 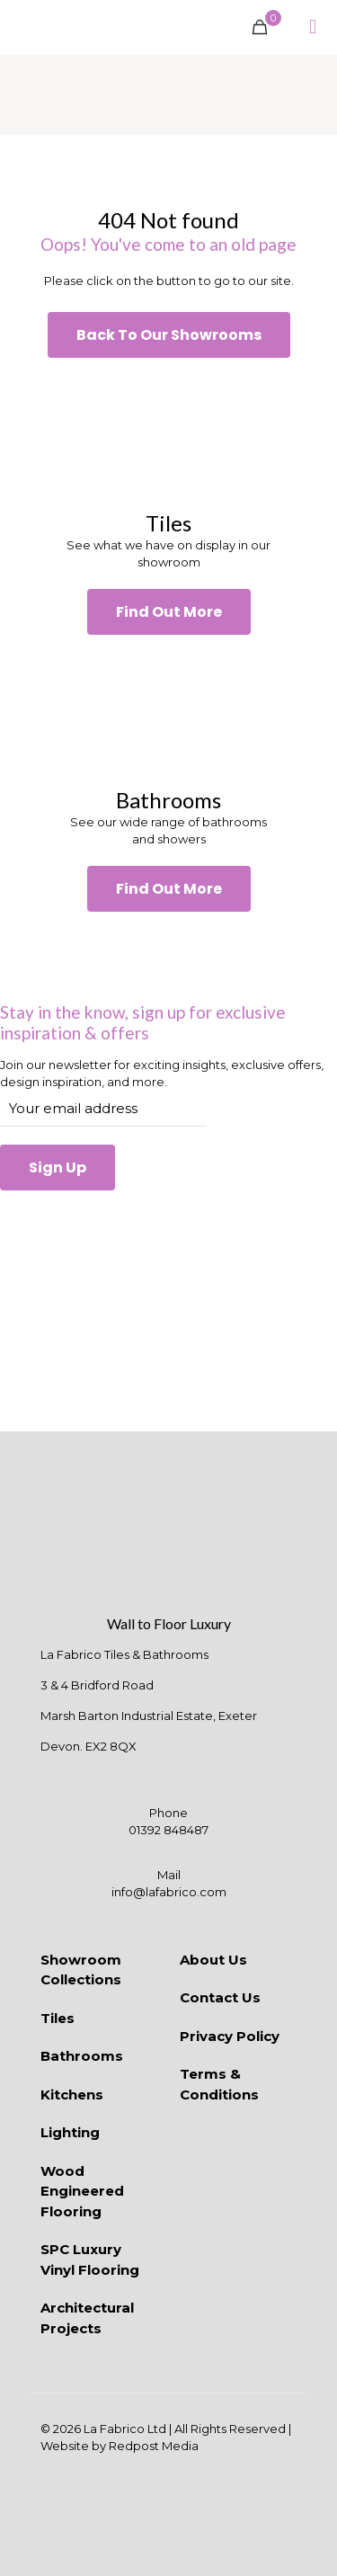 What do you see at coordinates (312, 27) in the screenshot?
I see `[mobile menu]` at bounding box center [312, 27].